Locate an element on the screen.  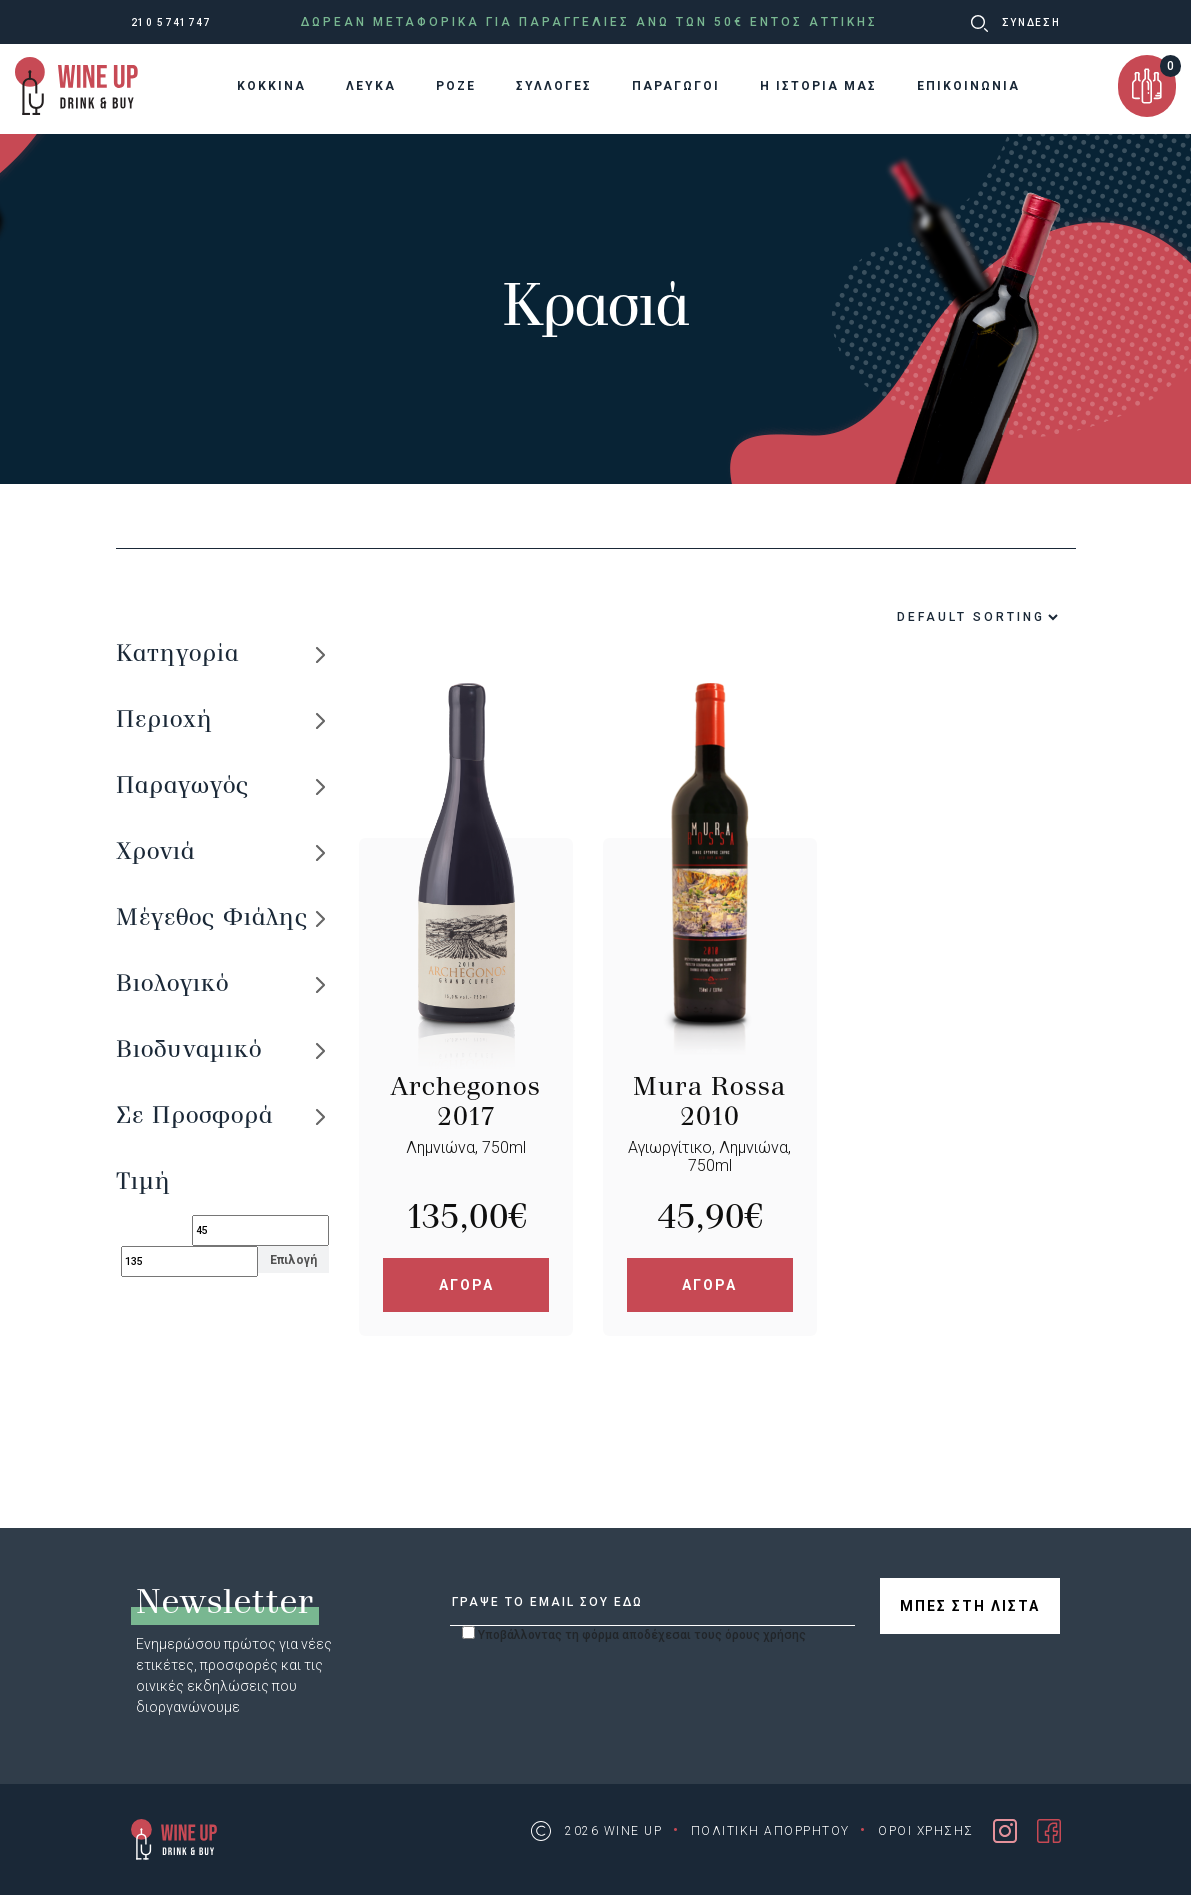
ΑΓΟΡΑ [Add “Mura Rossa 2010” to your cart] is located at coordinates (709, 1285).